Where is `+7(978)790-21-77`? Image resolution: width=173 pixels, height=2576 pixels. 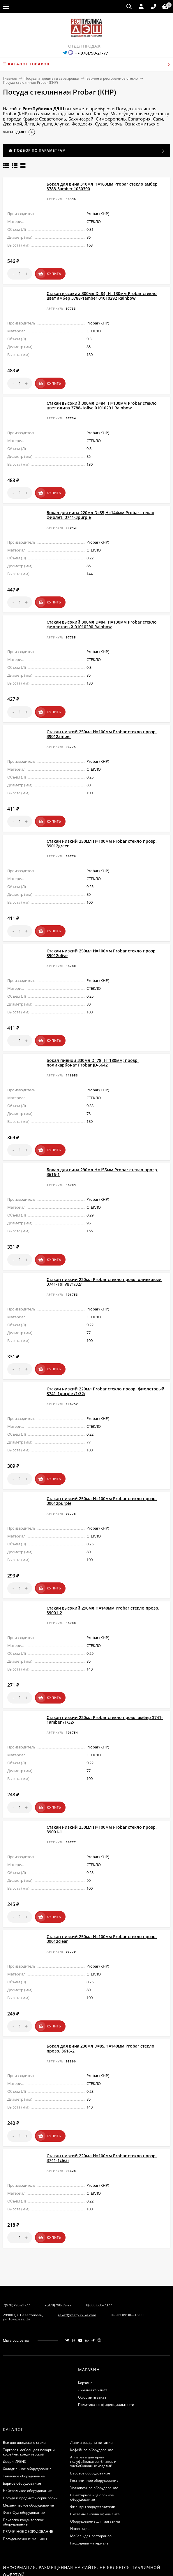
+7(978)790-21-77 is located at coordinates (91, 53).